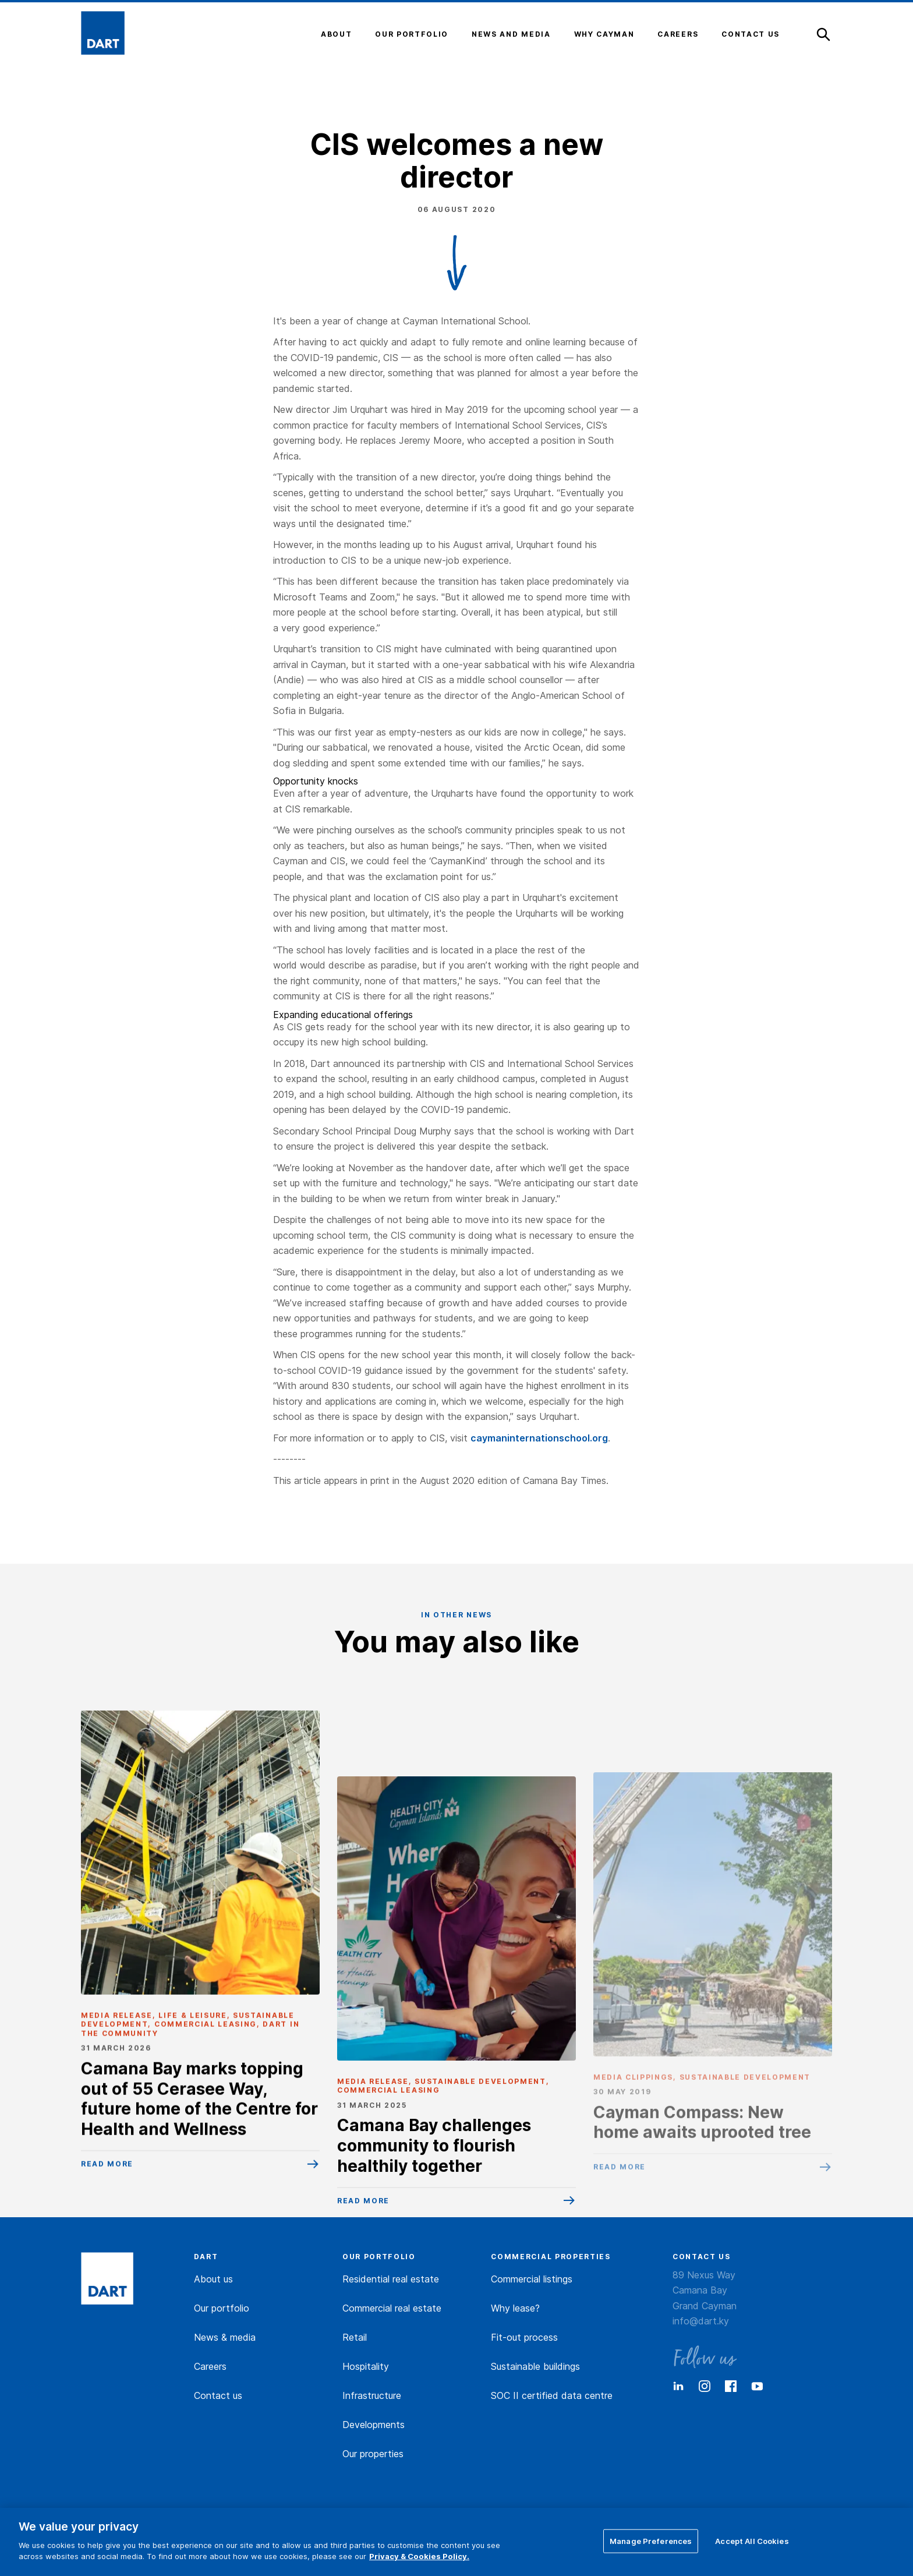  What do you see at coordinates (524, 2337) in the screenshot?
I see `Fit-out process` at bounding box center [524, 2337].